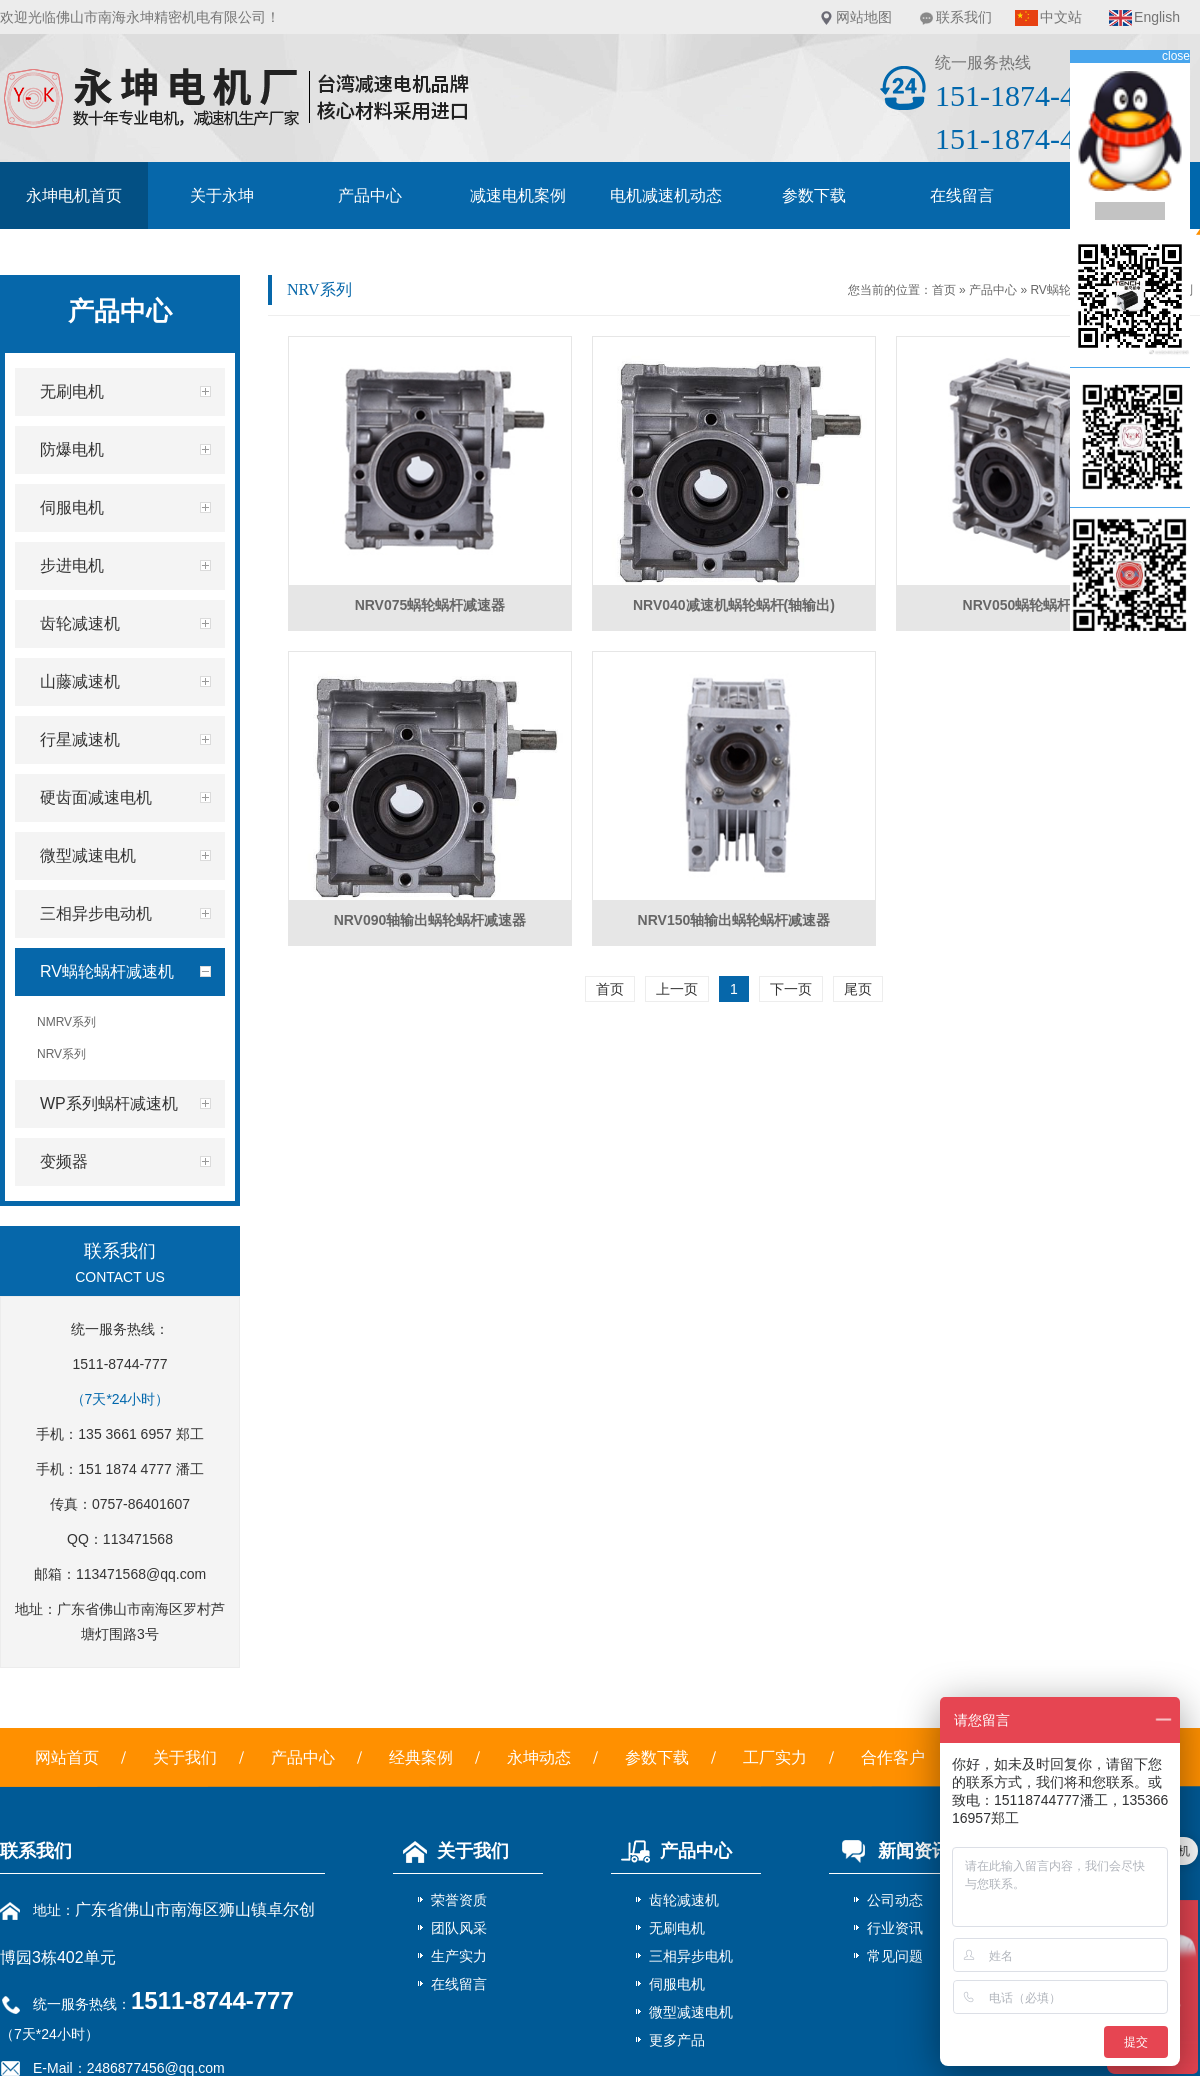 The image size is (1200, 2076). What do you see at coordinates (141, 1574) in the screenshot?
I see `113471568@qq.com` at bounding box center [141, 1574].